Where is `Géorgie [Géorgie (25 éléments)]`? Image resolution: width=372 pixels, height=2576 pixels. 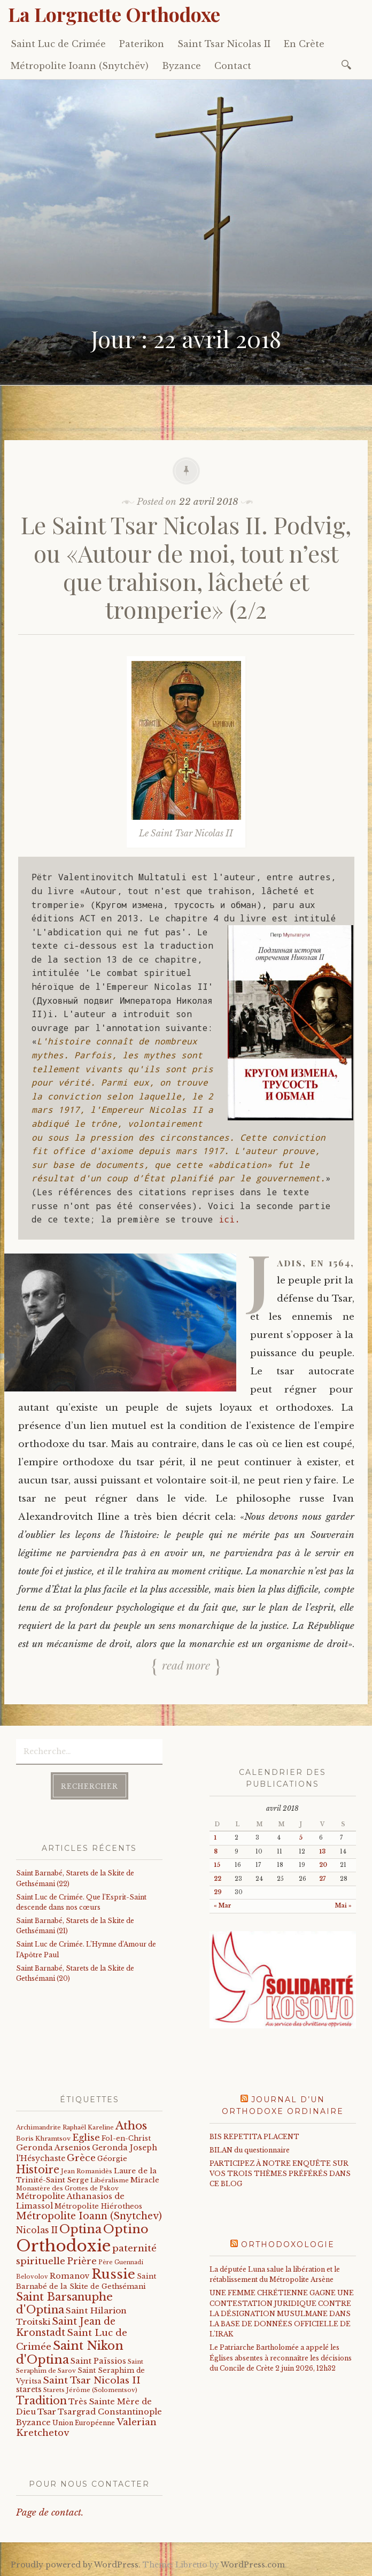 Géorgie [Géorgie (25 éléments)] is located at coordinates (112, 2158).